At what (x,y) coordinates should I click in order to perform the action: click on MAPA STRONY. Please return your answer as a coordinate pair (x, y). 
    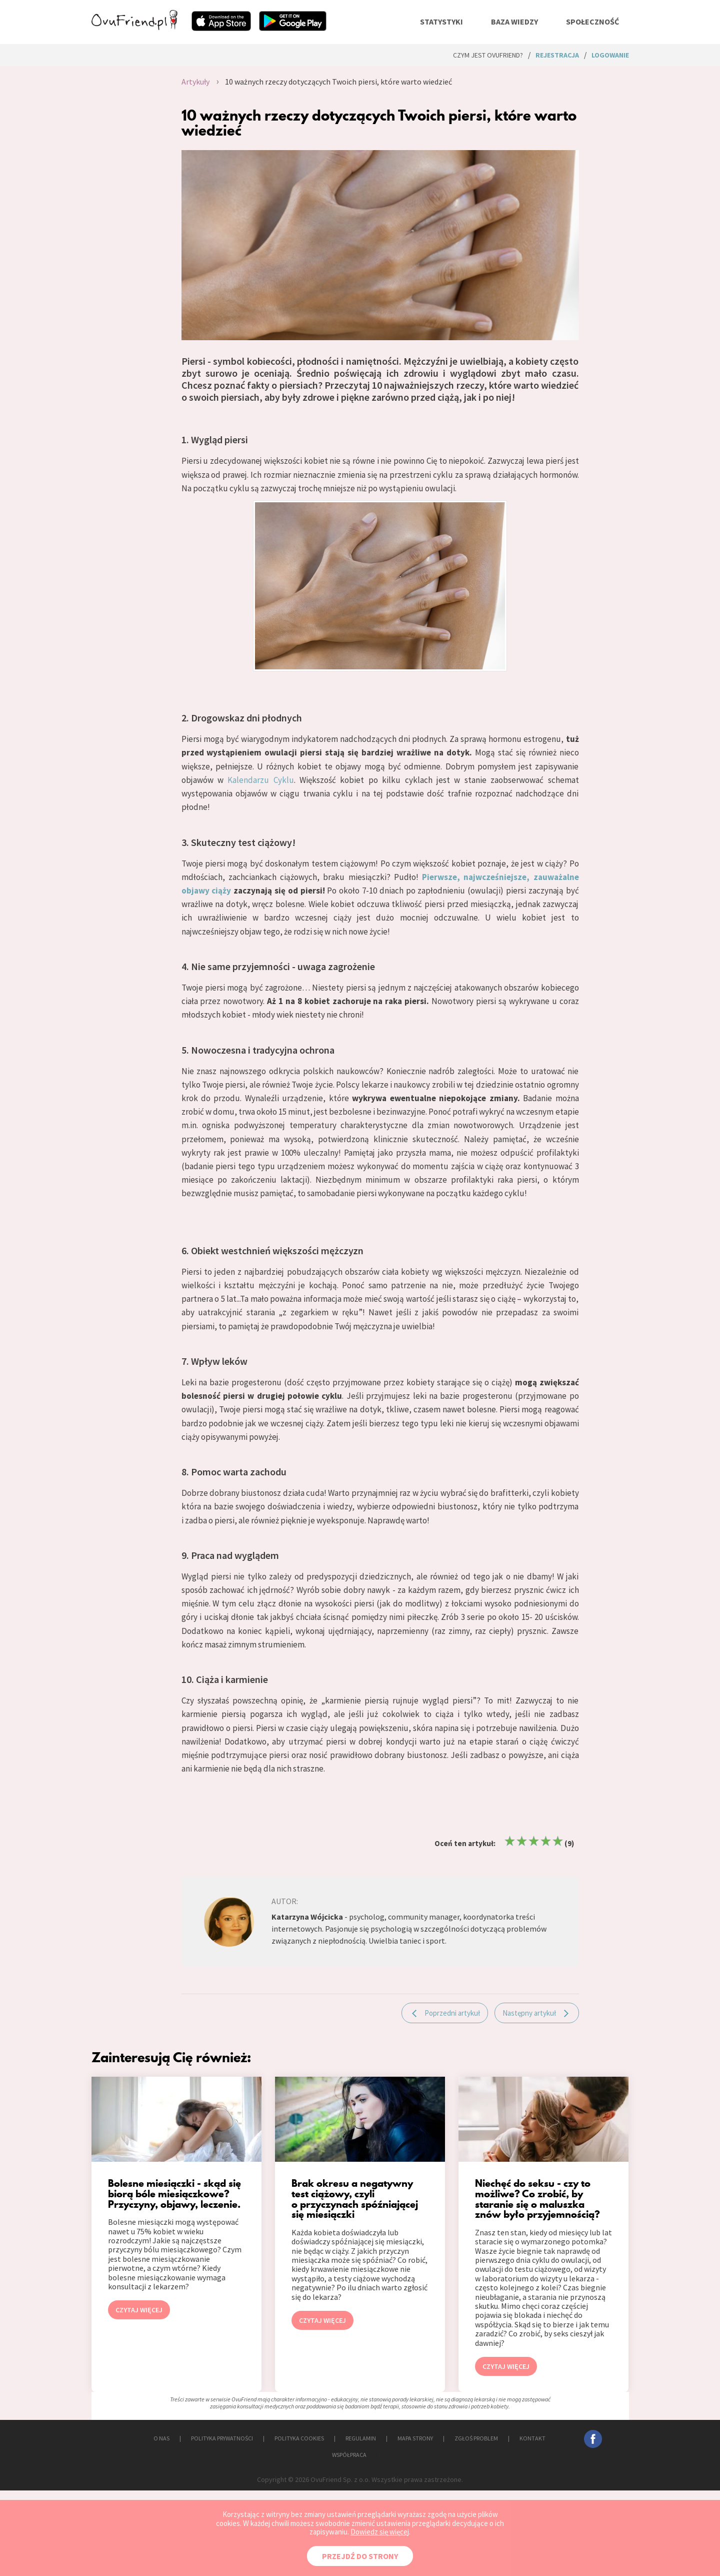
    Looking at the image, I should click on (415, 2438).